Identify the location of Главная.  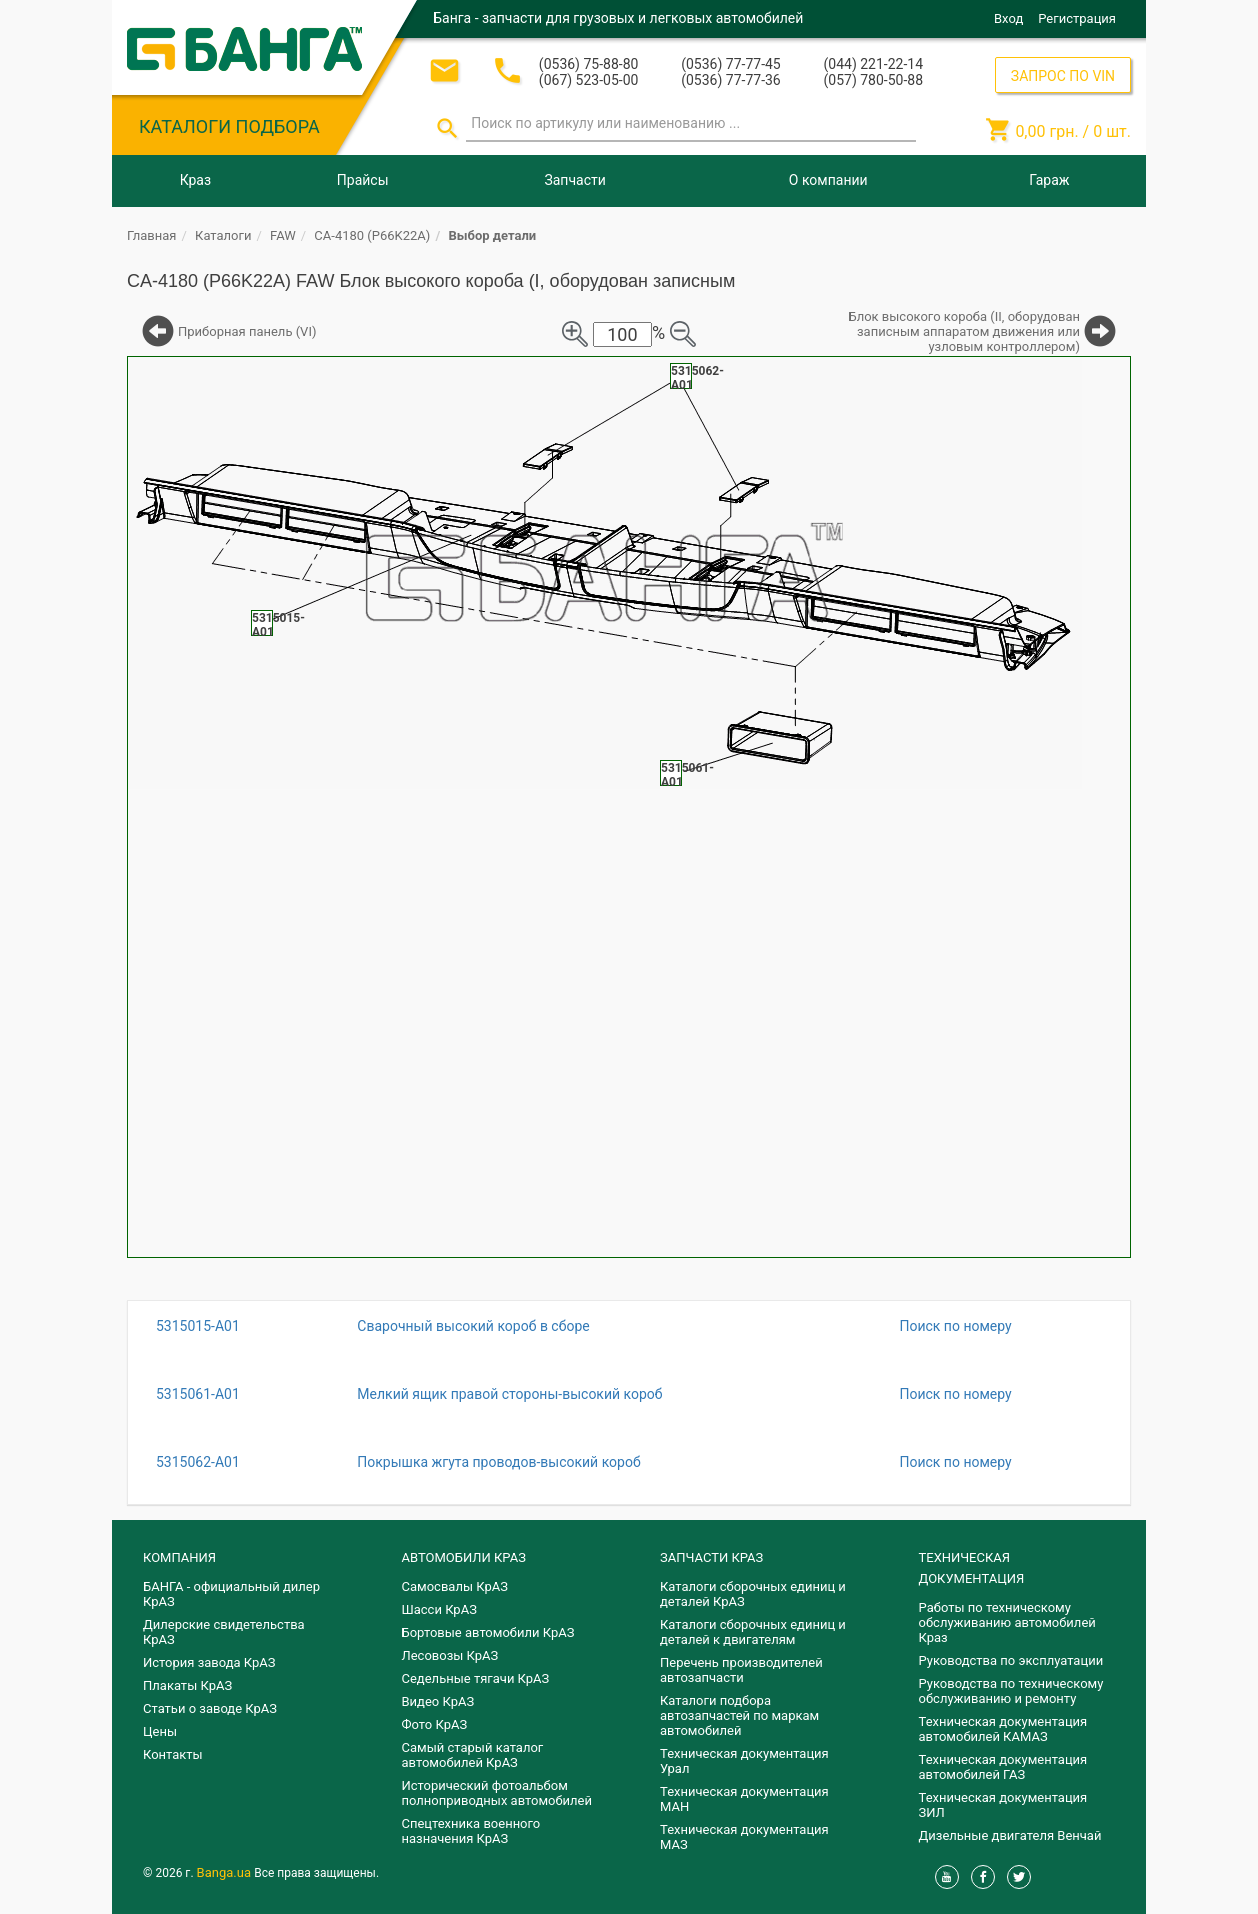
(151, 235).